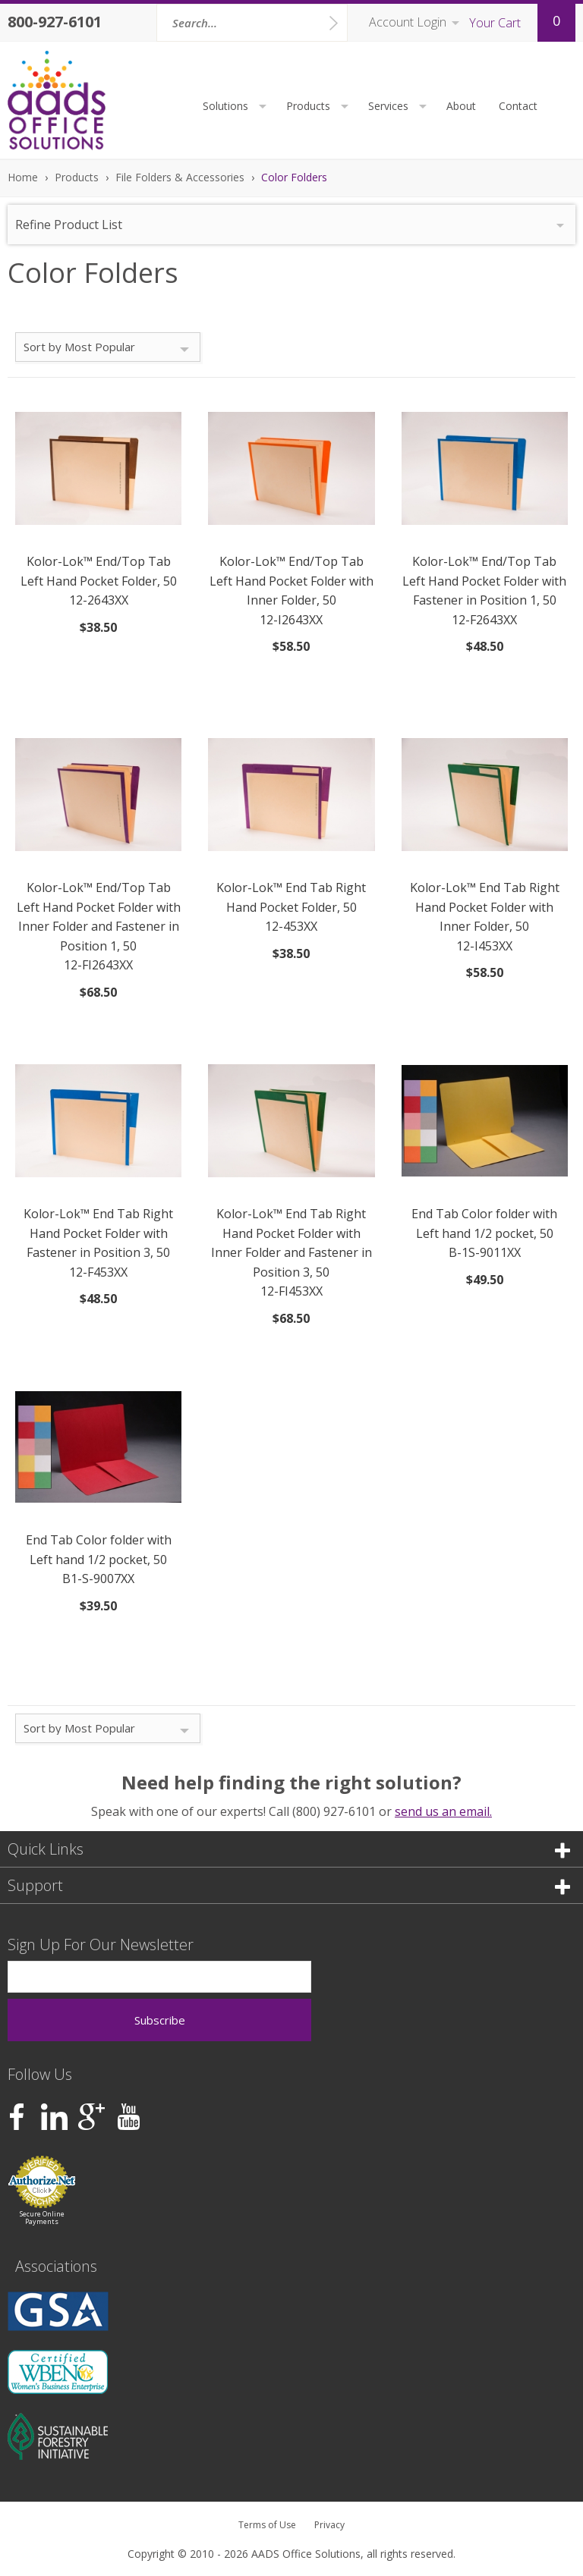 The height and width of the screenshot is (2576, 583). I want to click on Secure Online Payments, so click(42, 2217).